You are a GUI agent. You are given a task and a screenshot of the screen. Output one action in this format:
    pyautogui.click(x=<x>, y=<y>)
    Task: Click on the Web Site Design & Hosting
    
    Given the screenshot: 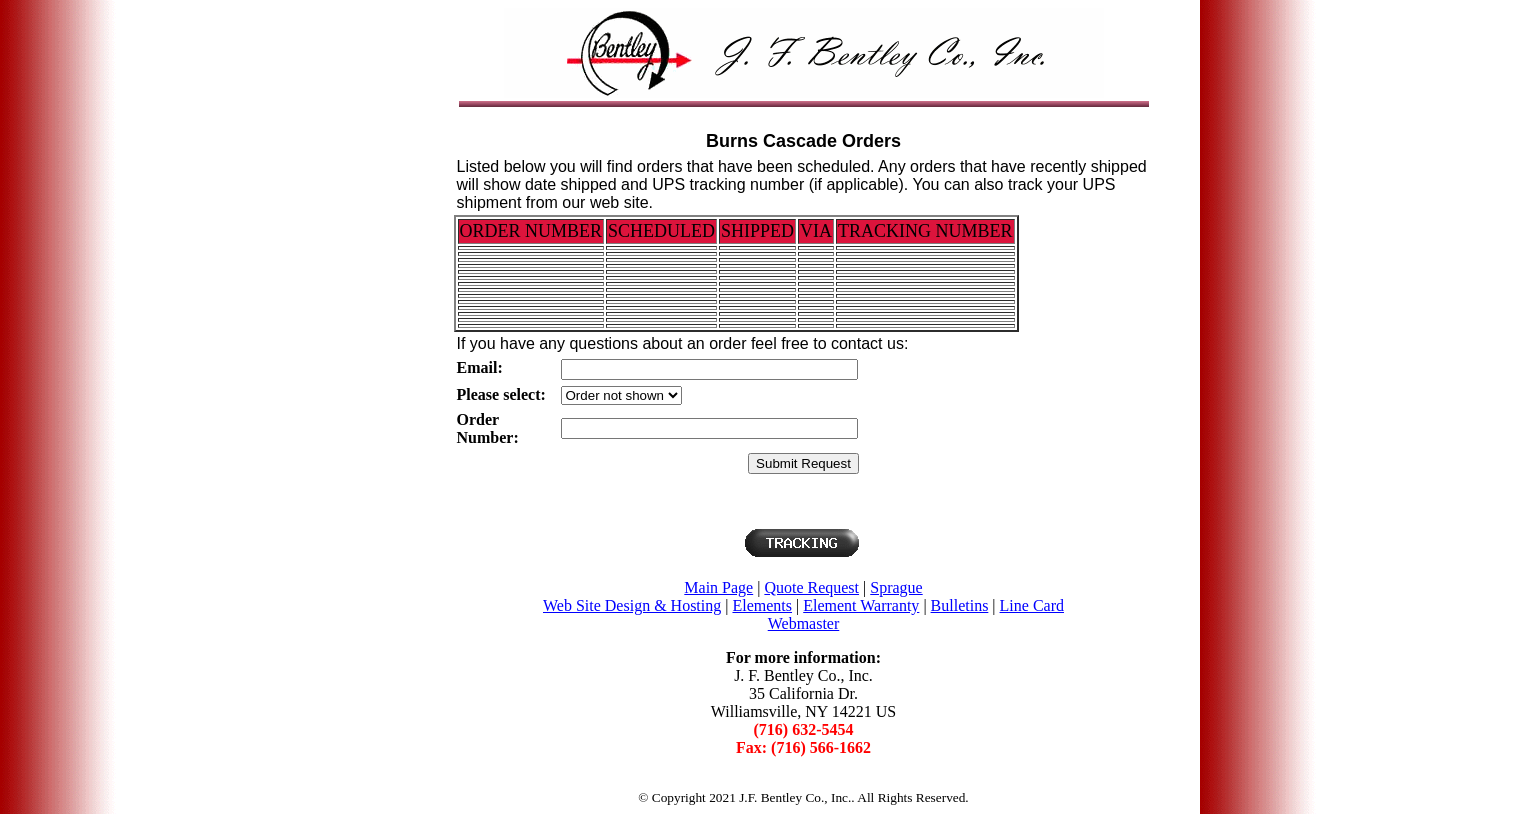 What is the action you would take?
    pyautogui.click(x=632, y=605)
    